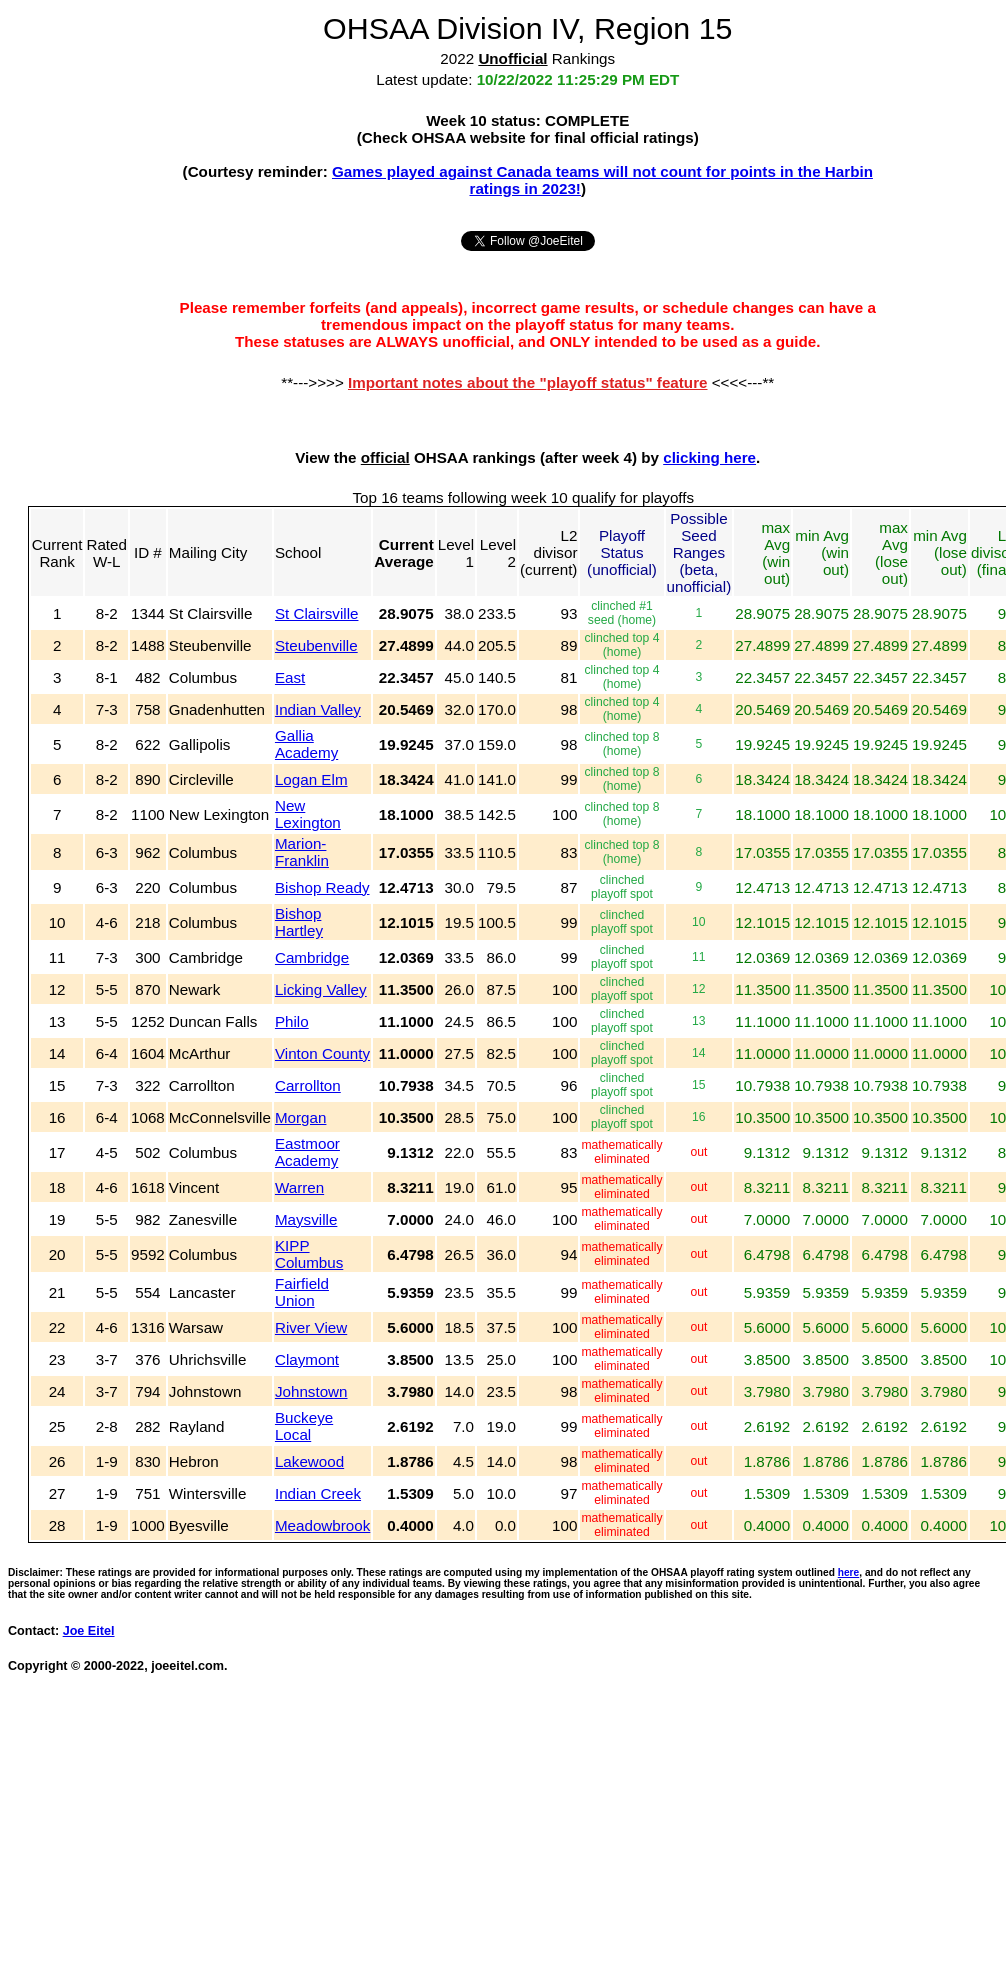  I want to click on KIPP Columbus, so click(309, 1254).